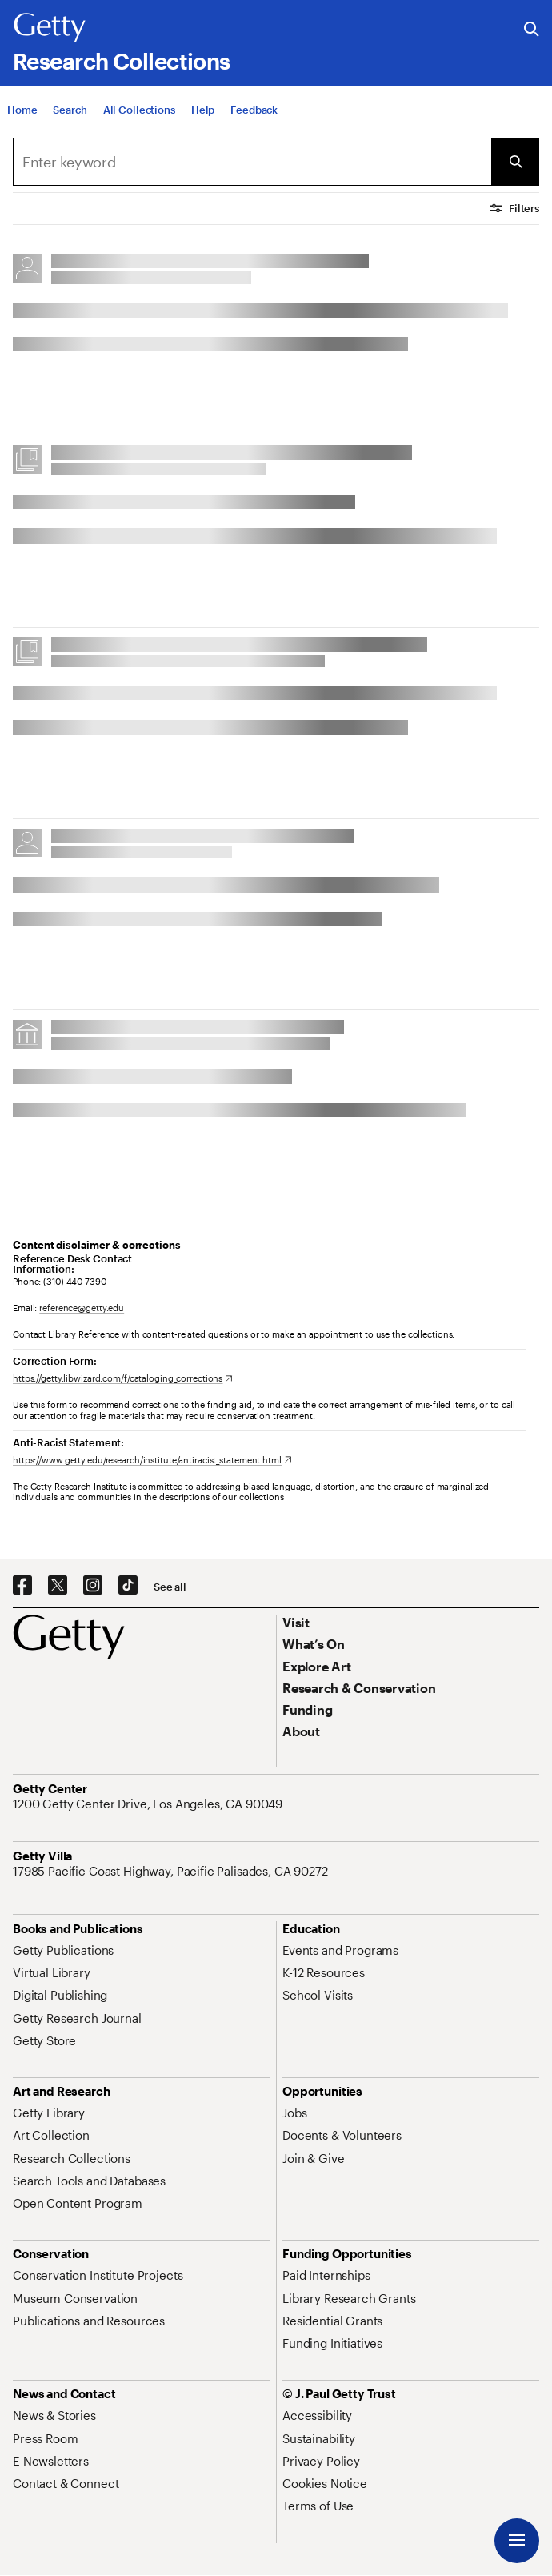  I want to click on [Menu], so click(516, 2540).